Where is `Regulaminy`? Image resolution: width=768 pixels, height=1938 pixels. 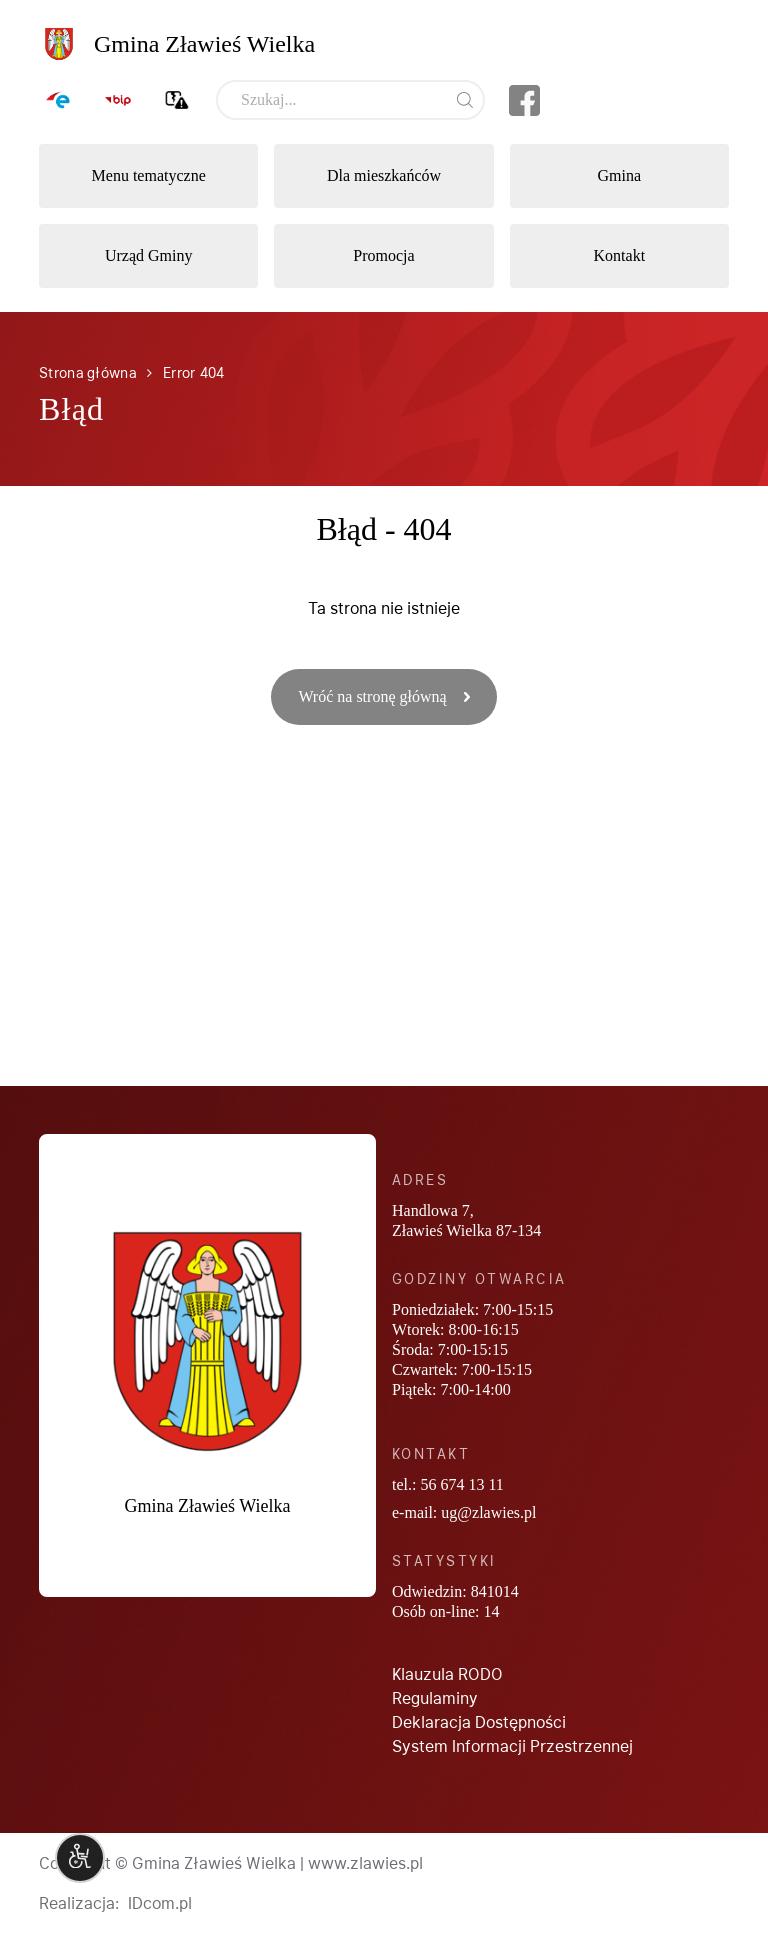
Regulaminy is located at coordinates (435, 1698).